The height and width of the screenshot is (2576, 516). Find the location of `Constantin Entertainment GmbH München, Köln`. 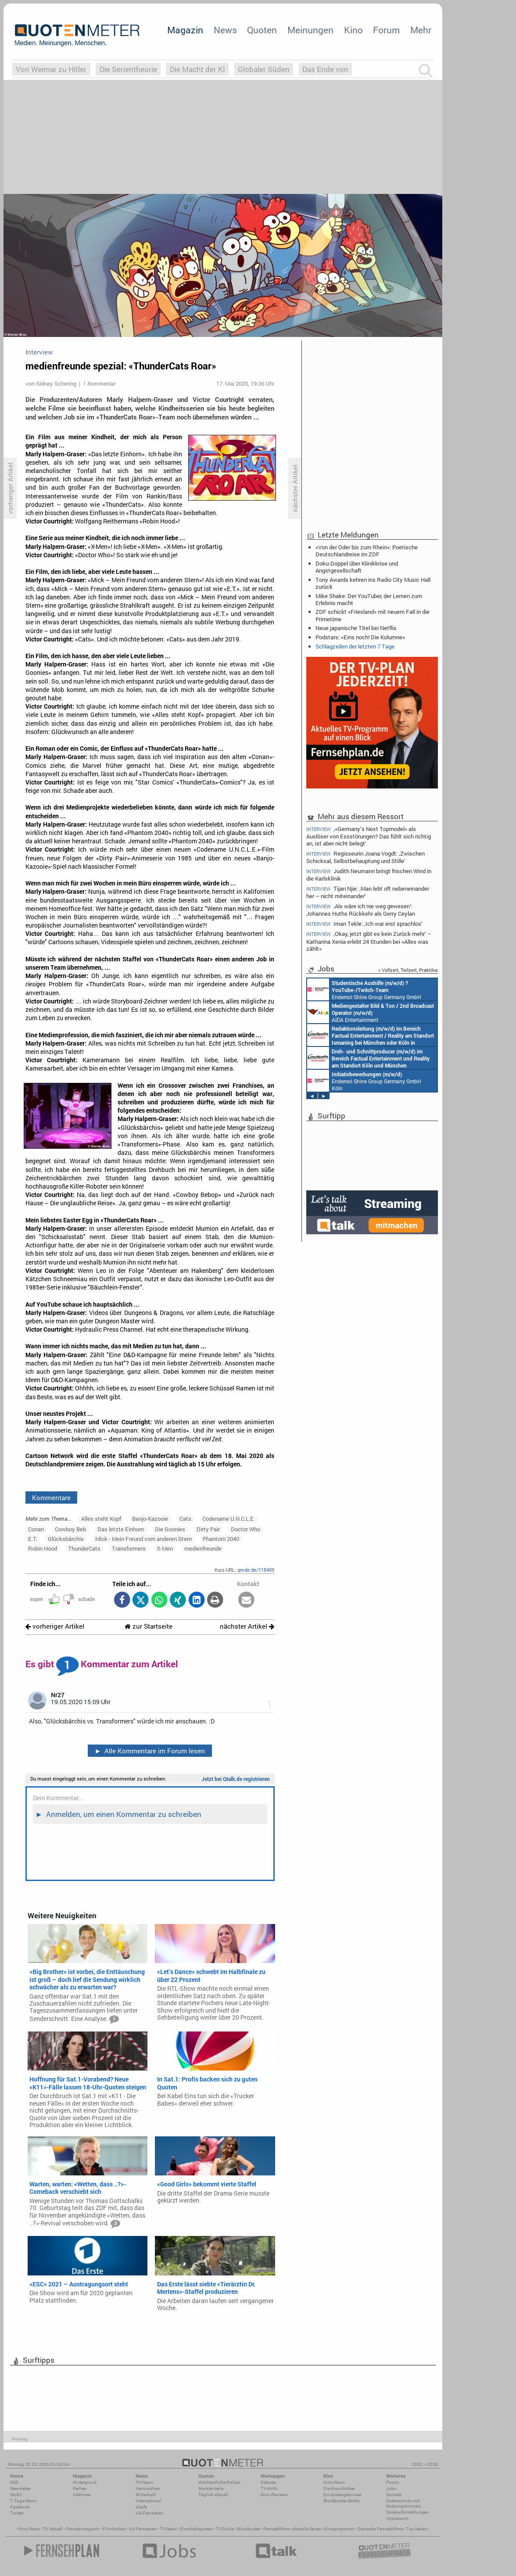

Constantin Entertainment GmbH München, Köln is located at coordinates (370, 1035).